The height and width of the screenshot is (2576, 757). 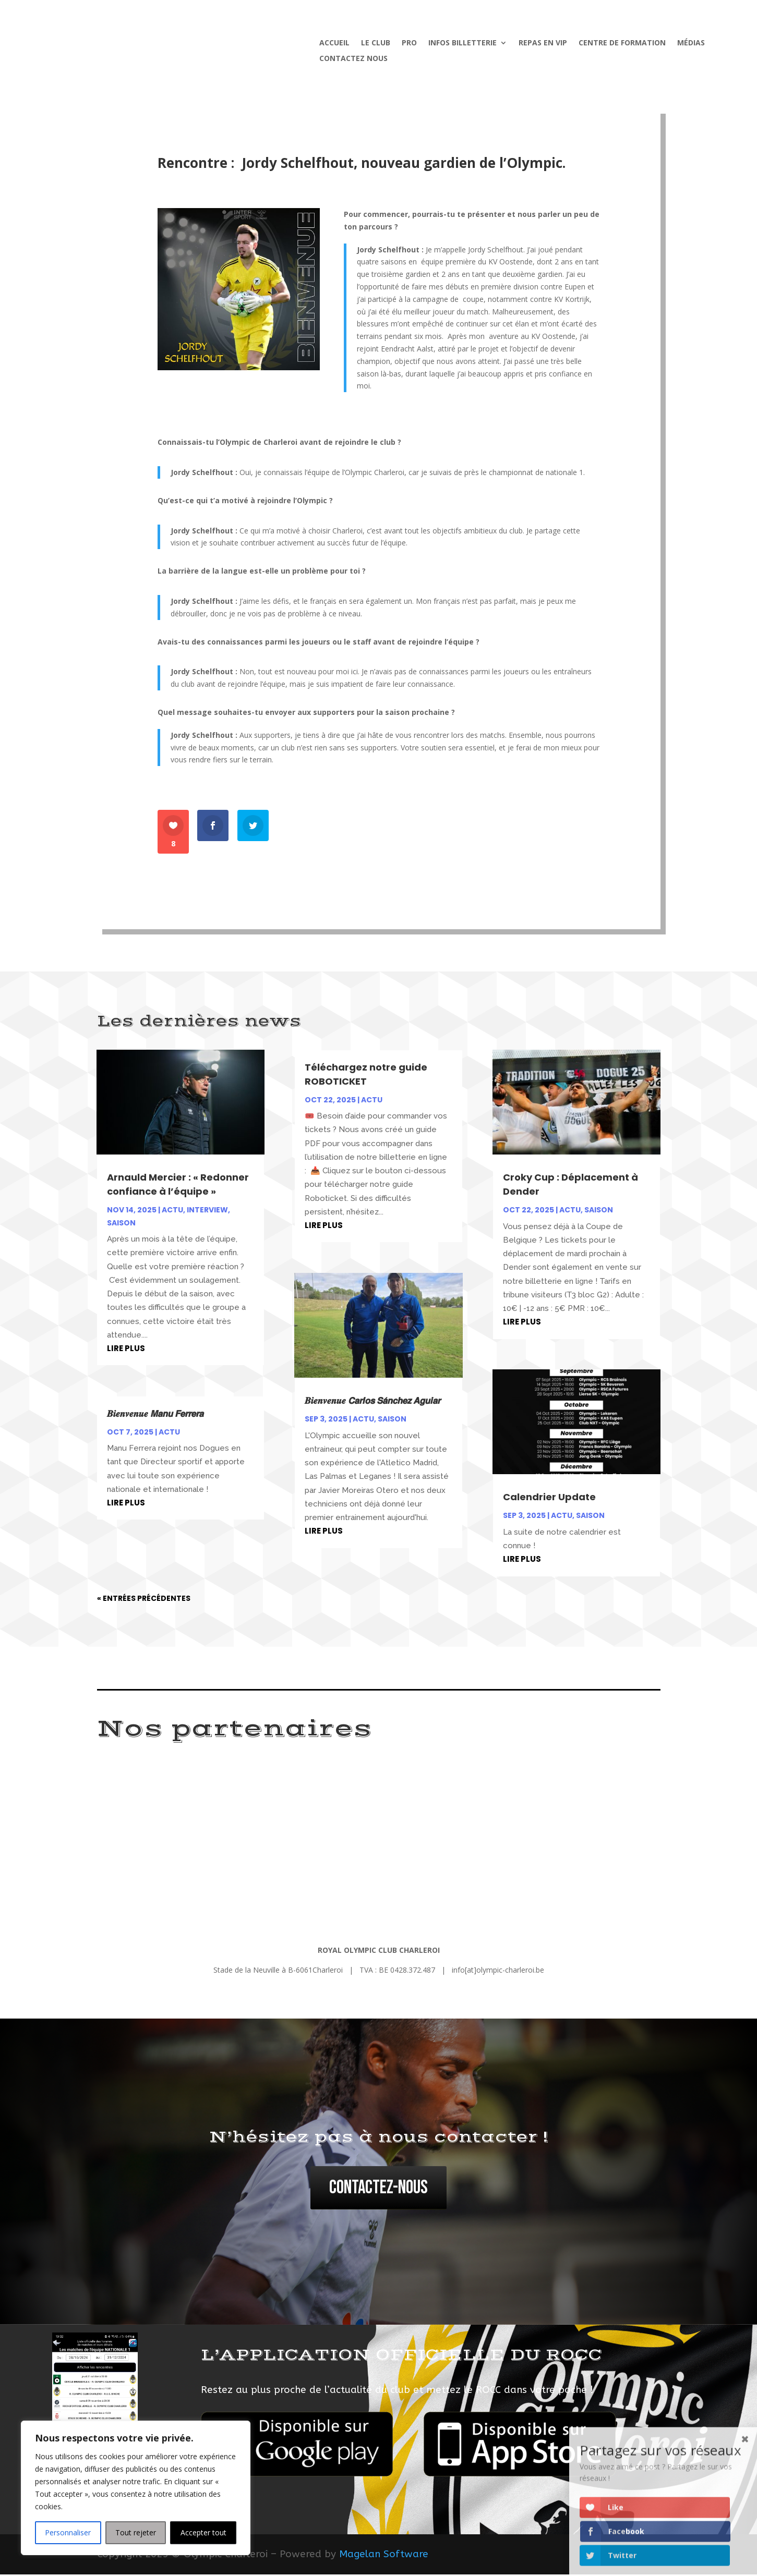 What do you see at coordinates (156, 1414) in the screenshot?
I see `𝑩𝒊𝒆𝒏𝒗𝒆𝒏𝒖𝒆 𝙈𝙖𝙣𝙪 𝙁𝙚𝙧𝙧𝙚𝙧𝙖` at bounding box center [156, 1414].